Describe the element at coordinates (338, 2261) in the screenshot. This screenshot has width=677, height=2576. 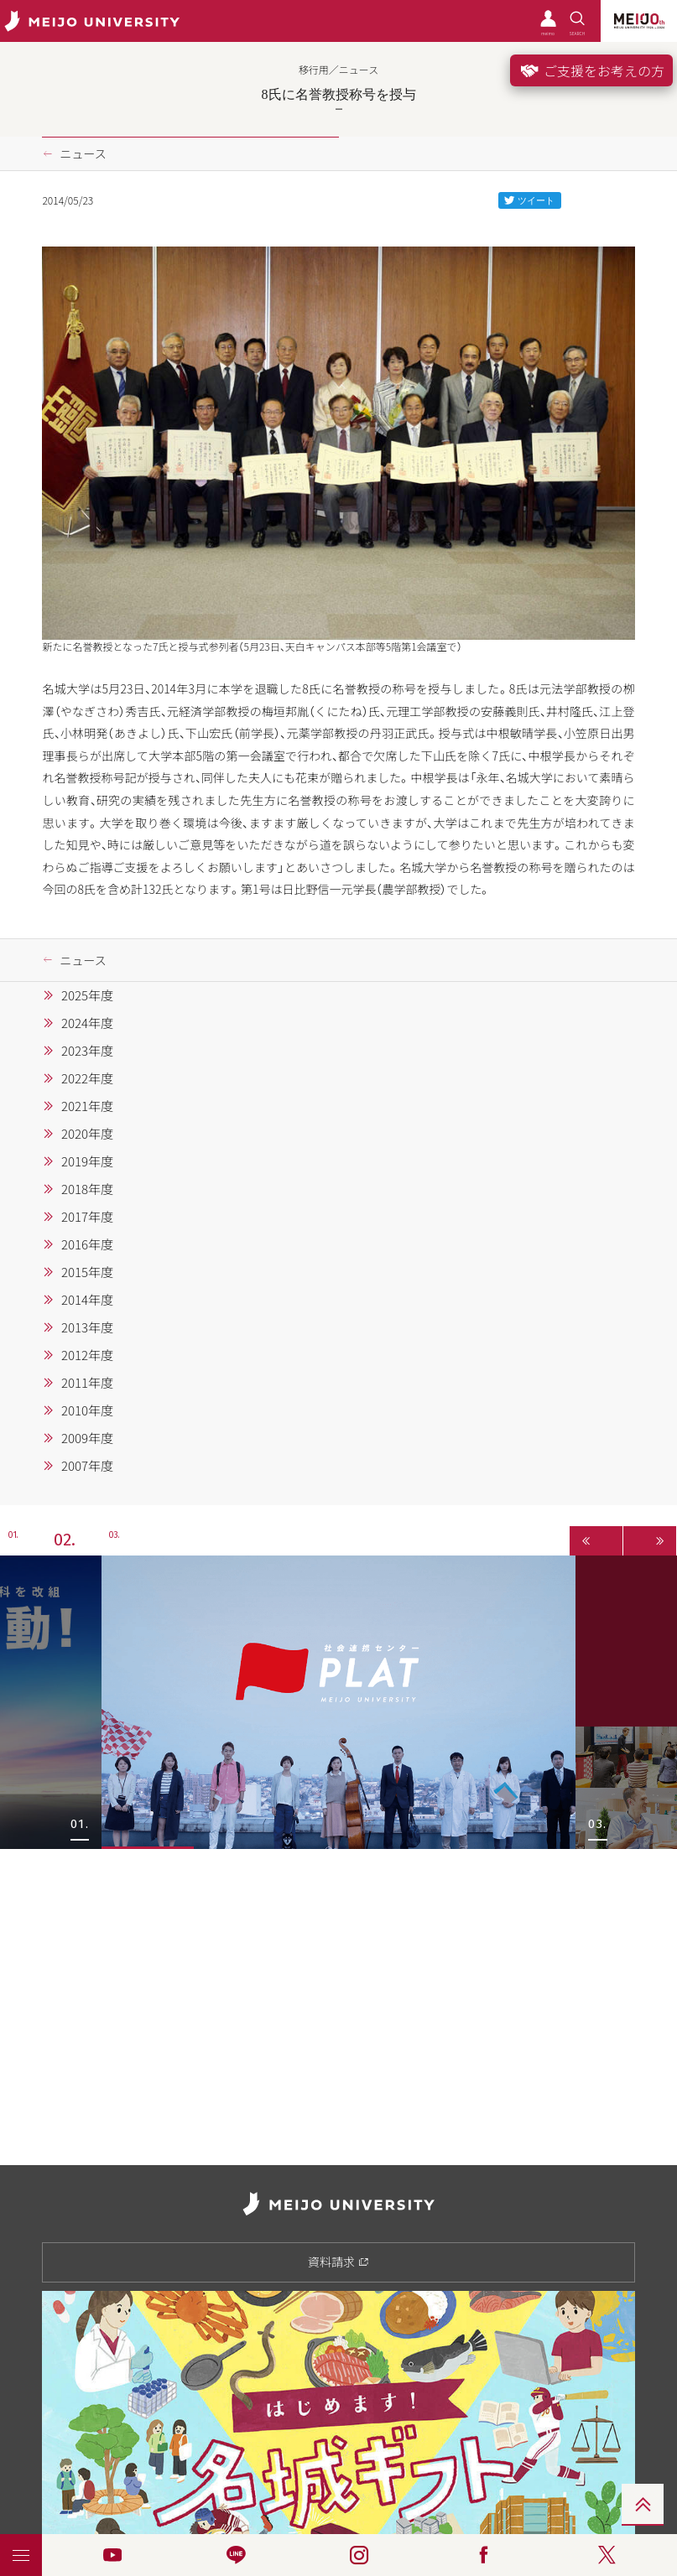
I see `資料請求` at that location.